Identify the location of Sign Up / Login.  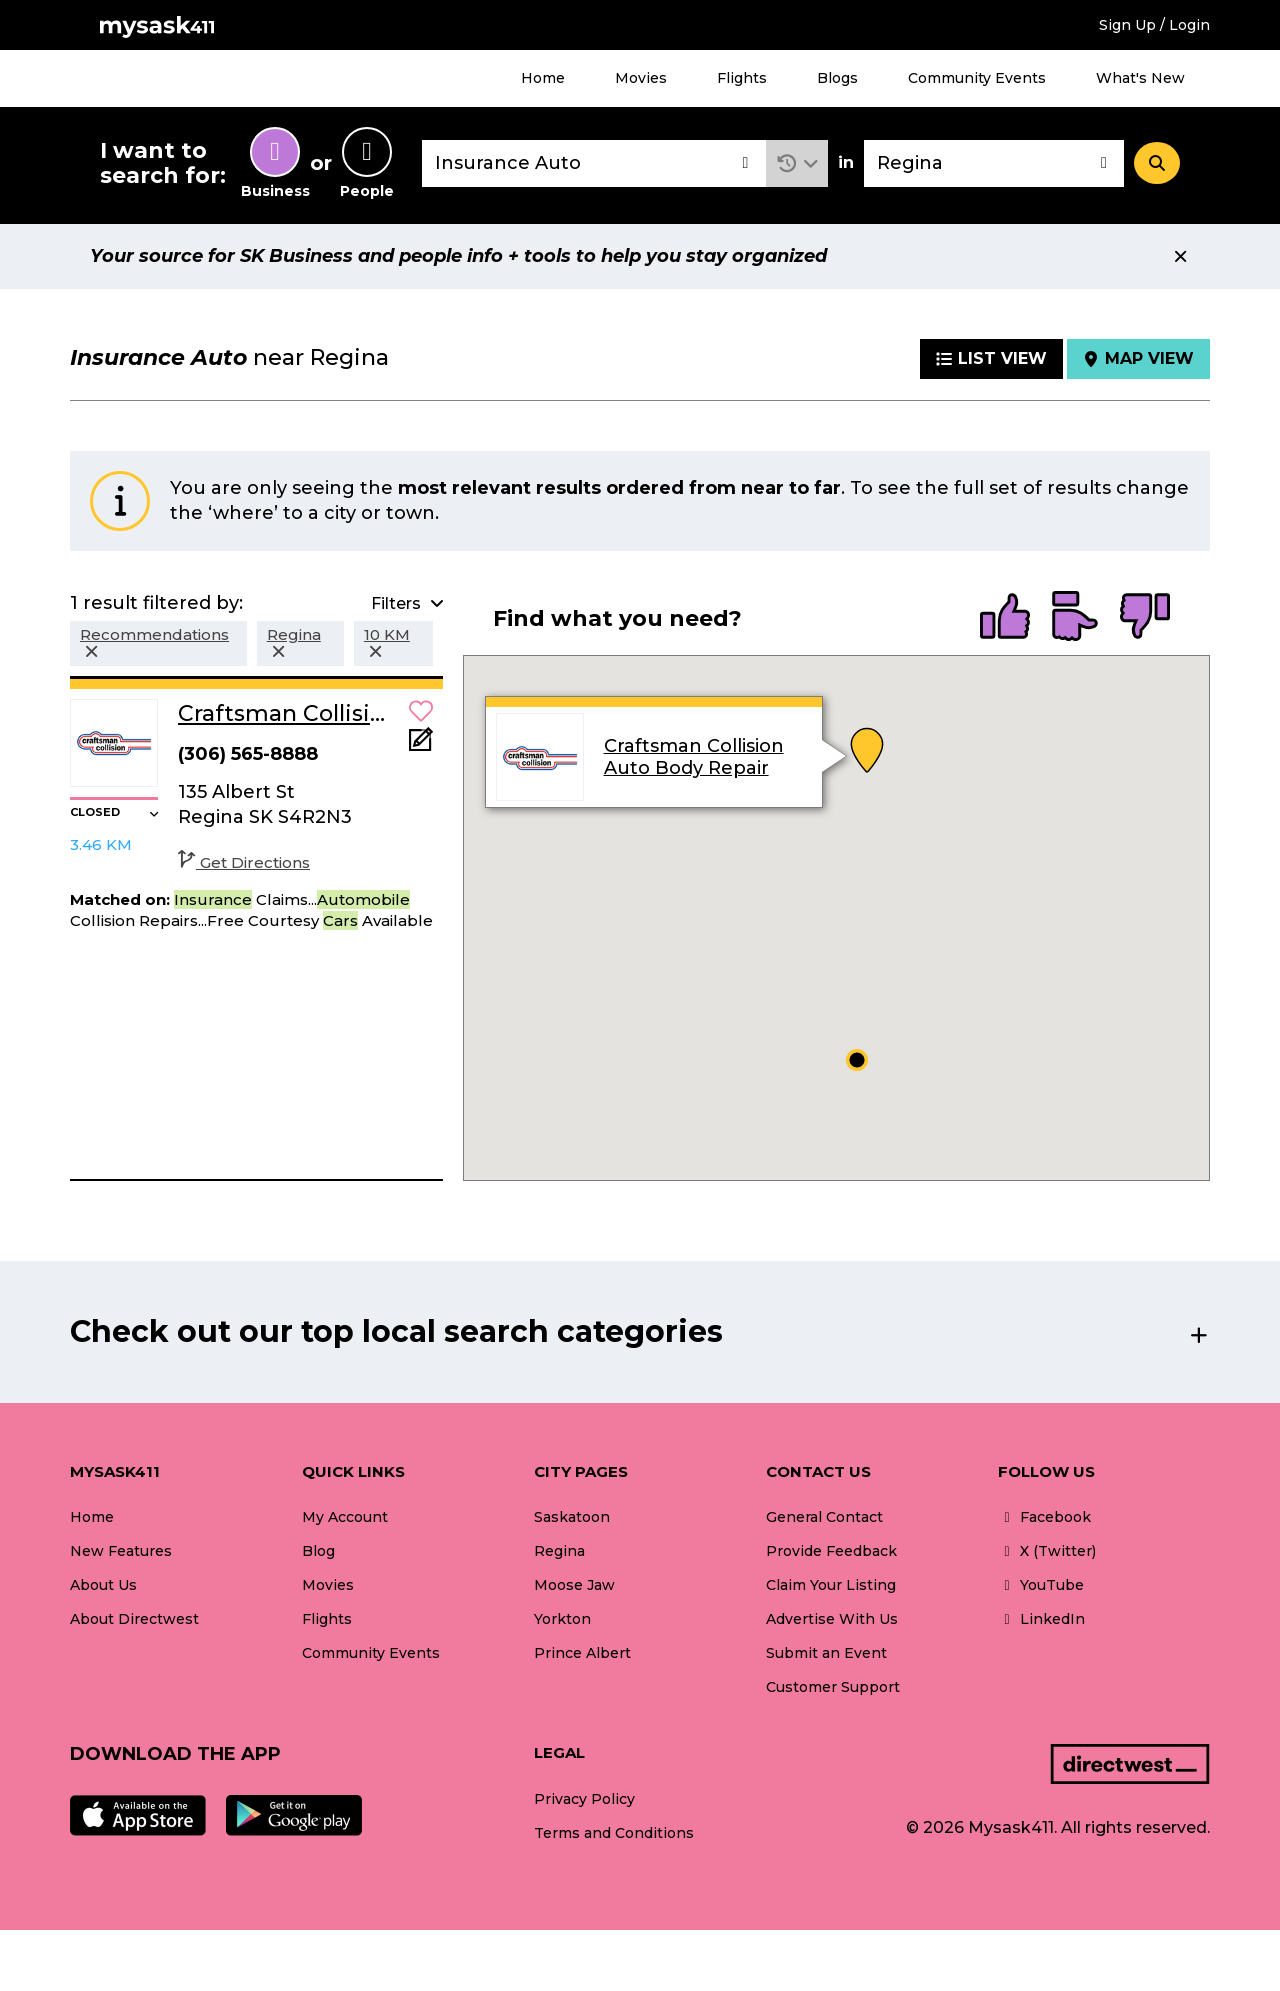
(1154, 25).